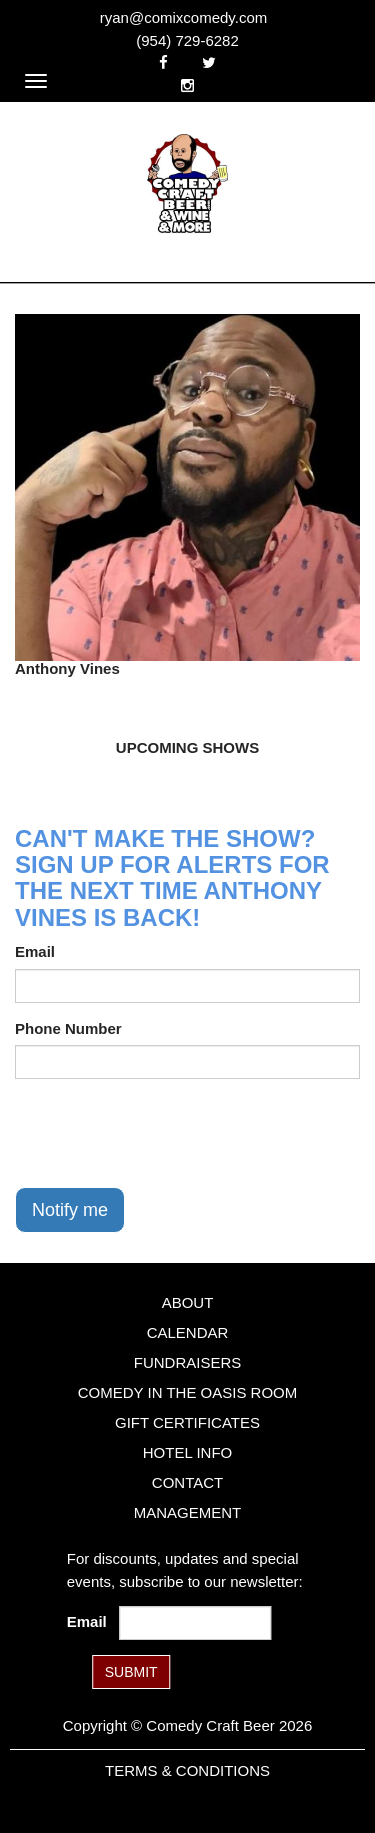 The height and width of the screenshot is (1833, 375). Describe the element at coordinates (36, 81) in the screenshot. I see `[Navigation Bar]` at that location.